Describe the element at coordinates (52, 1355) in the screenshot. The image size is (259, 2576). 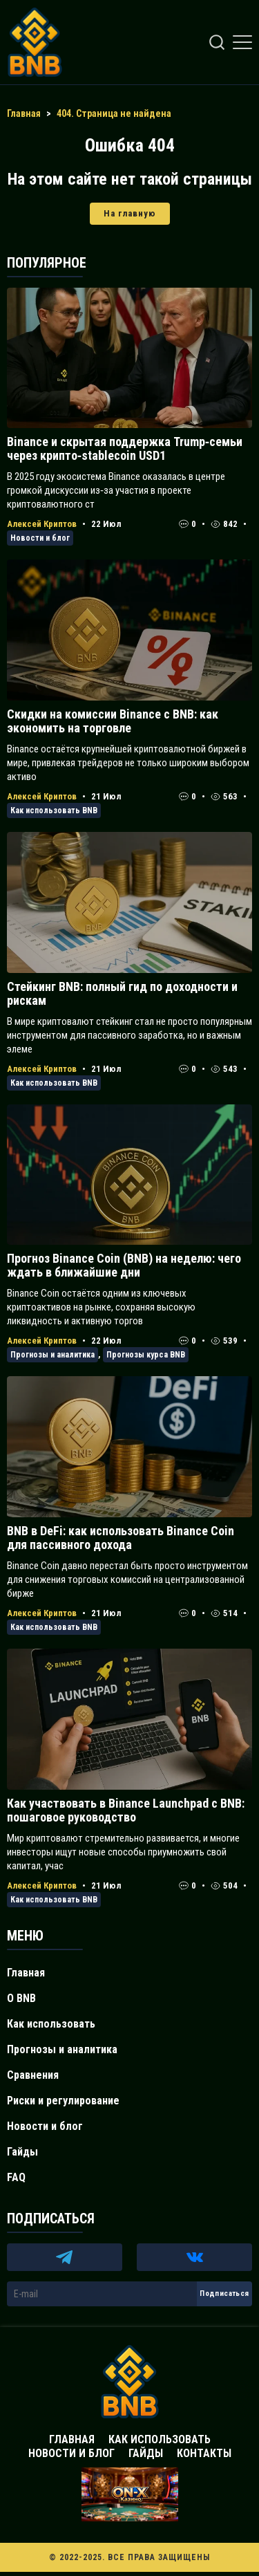
I see `Прогнозы и аналитика` at that location.